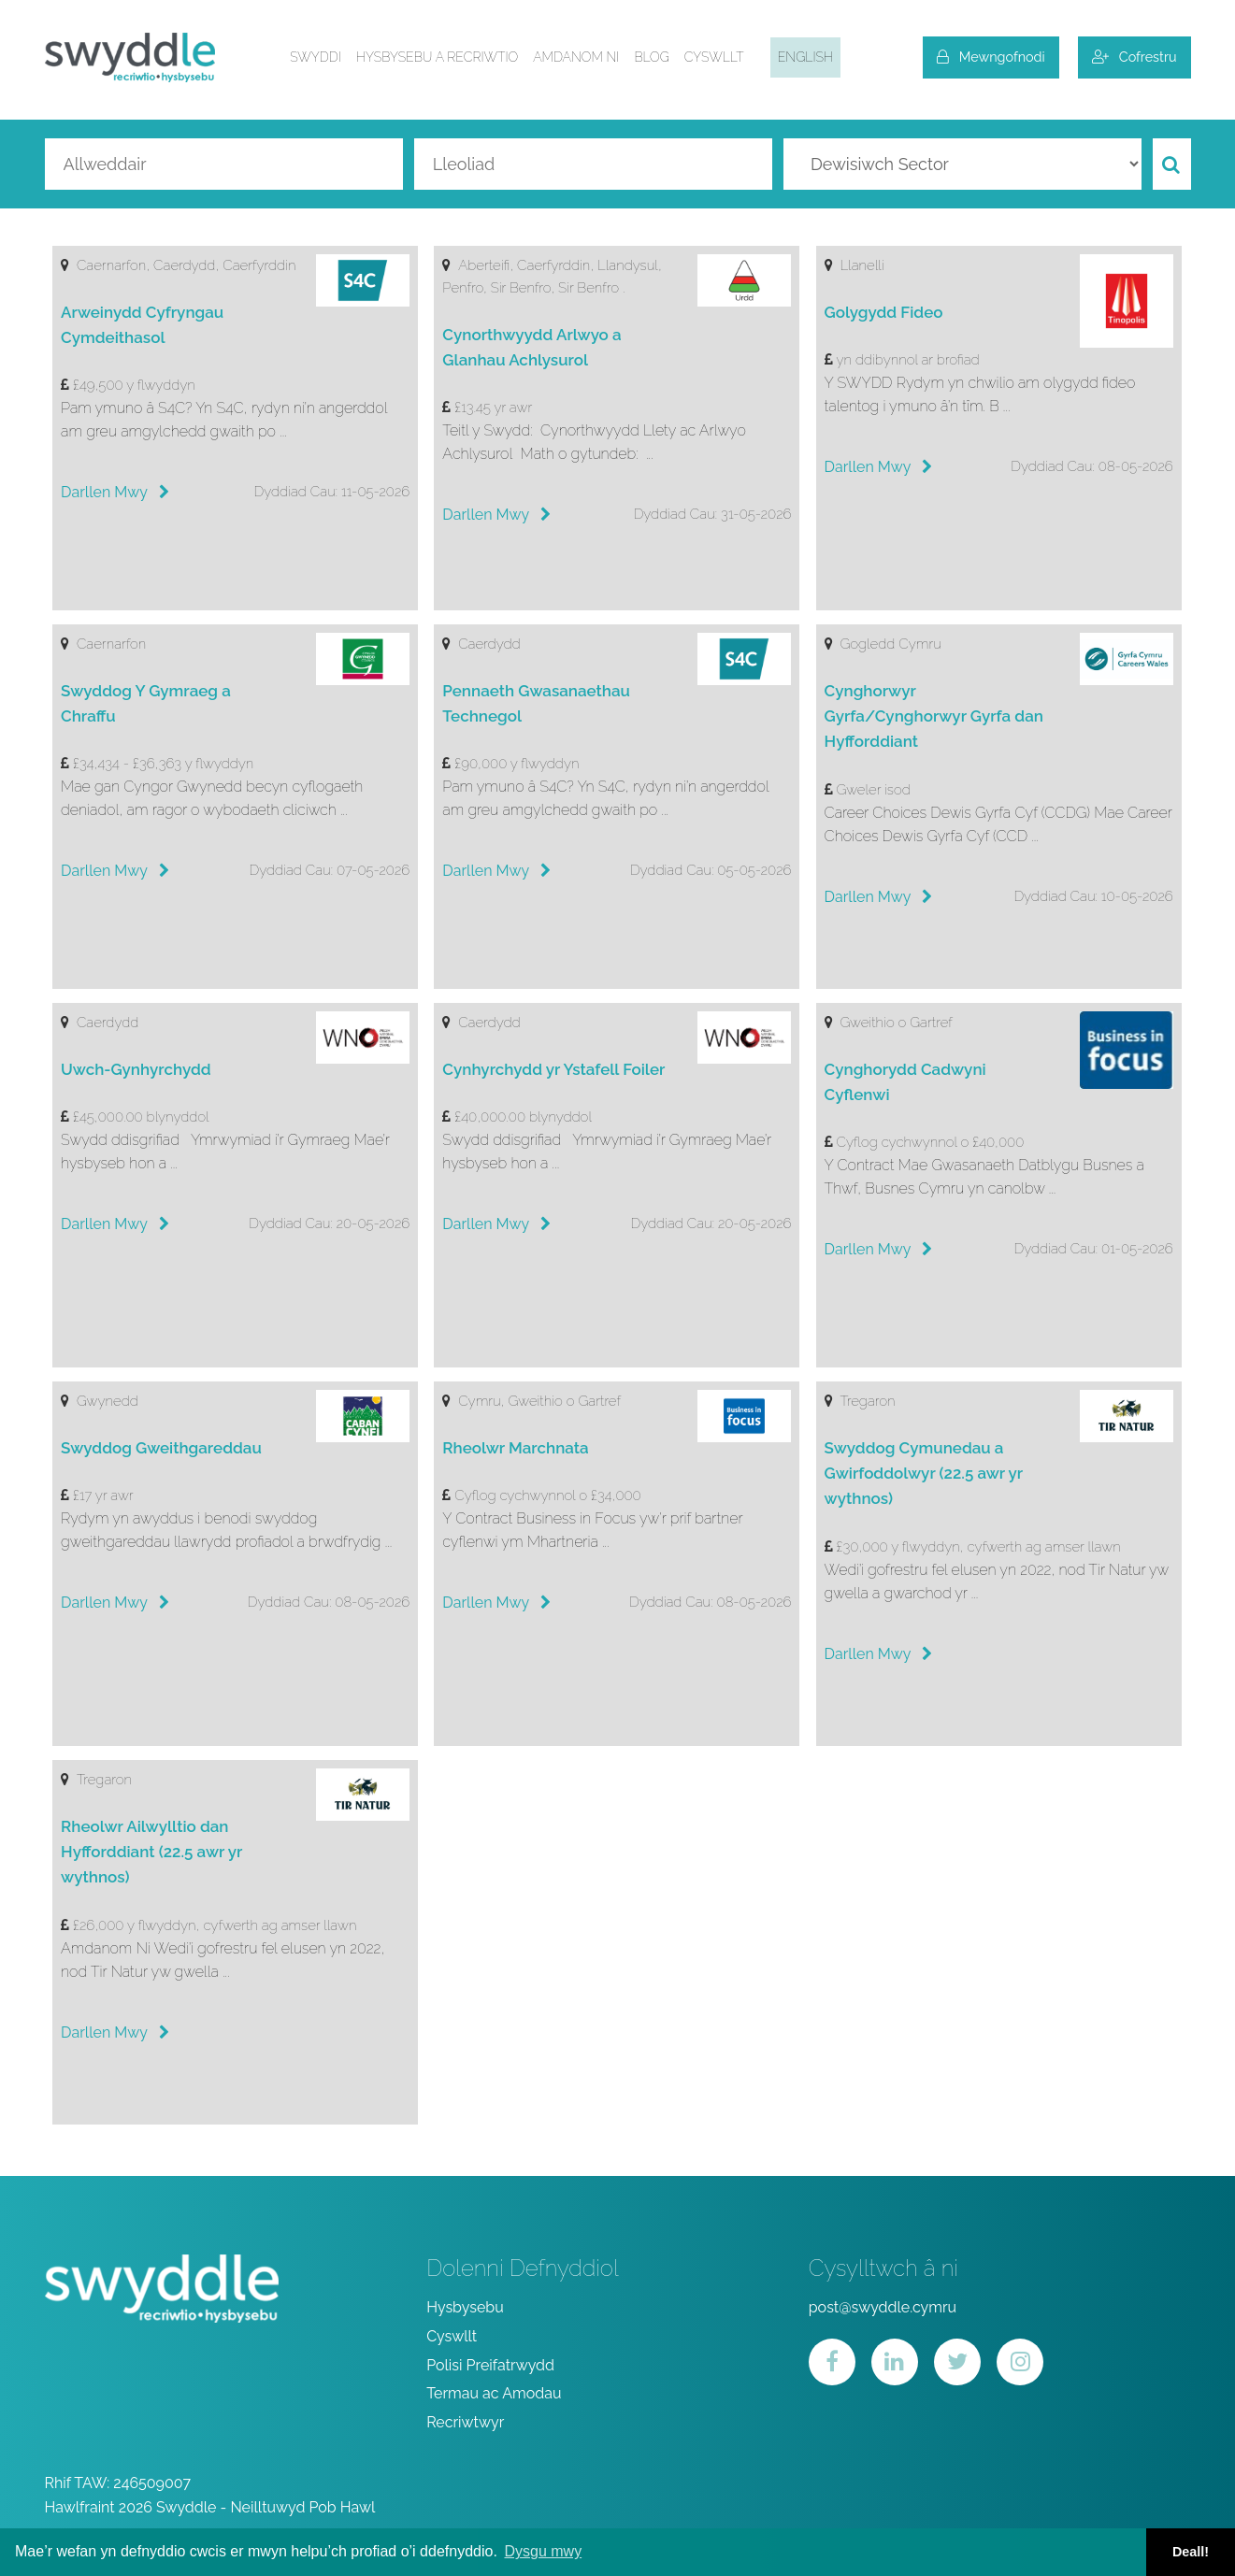 Image resolution: width=1235 pixels, height=2576 pixels. I want to click on Termau ac Amodau, so click(493, 2393).